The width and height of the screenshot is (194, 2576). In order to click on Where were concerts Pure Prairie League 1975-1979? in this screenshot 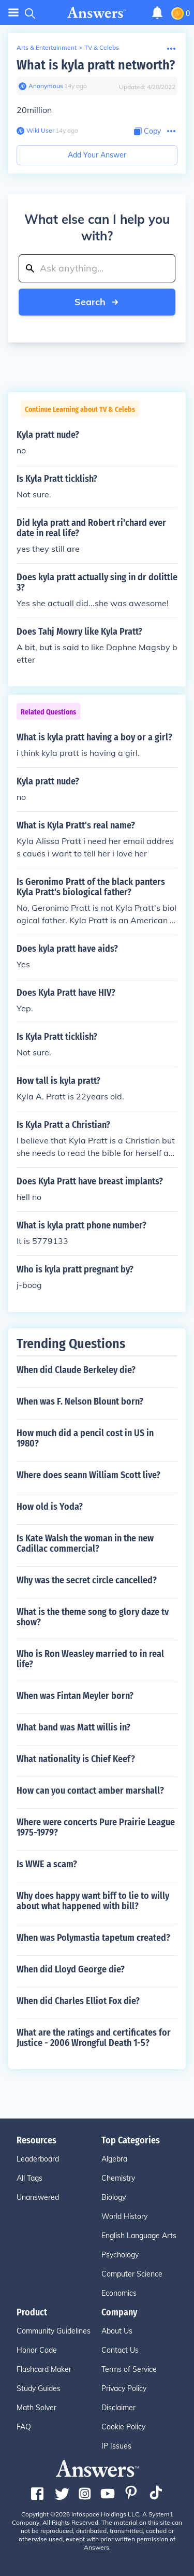, I will do `click(96, 1827)`.